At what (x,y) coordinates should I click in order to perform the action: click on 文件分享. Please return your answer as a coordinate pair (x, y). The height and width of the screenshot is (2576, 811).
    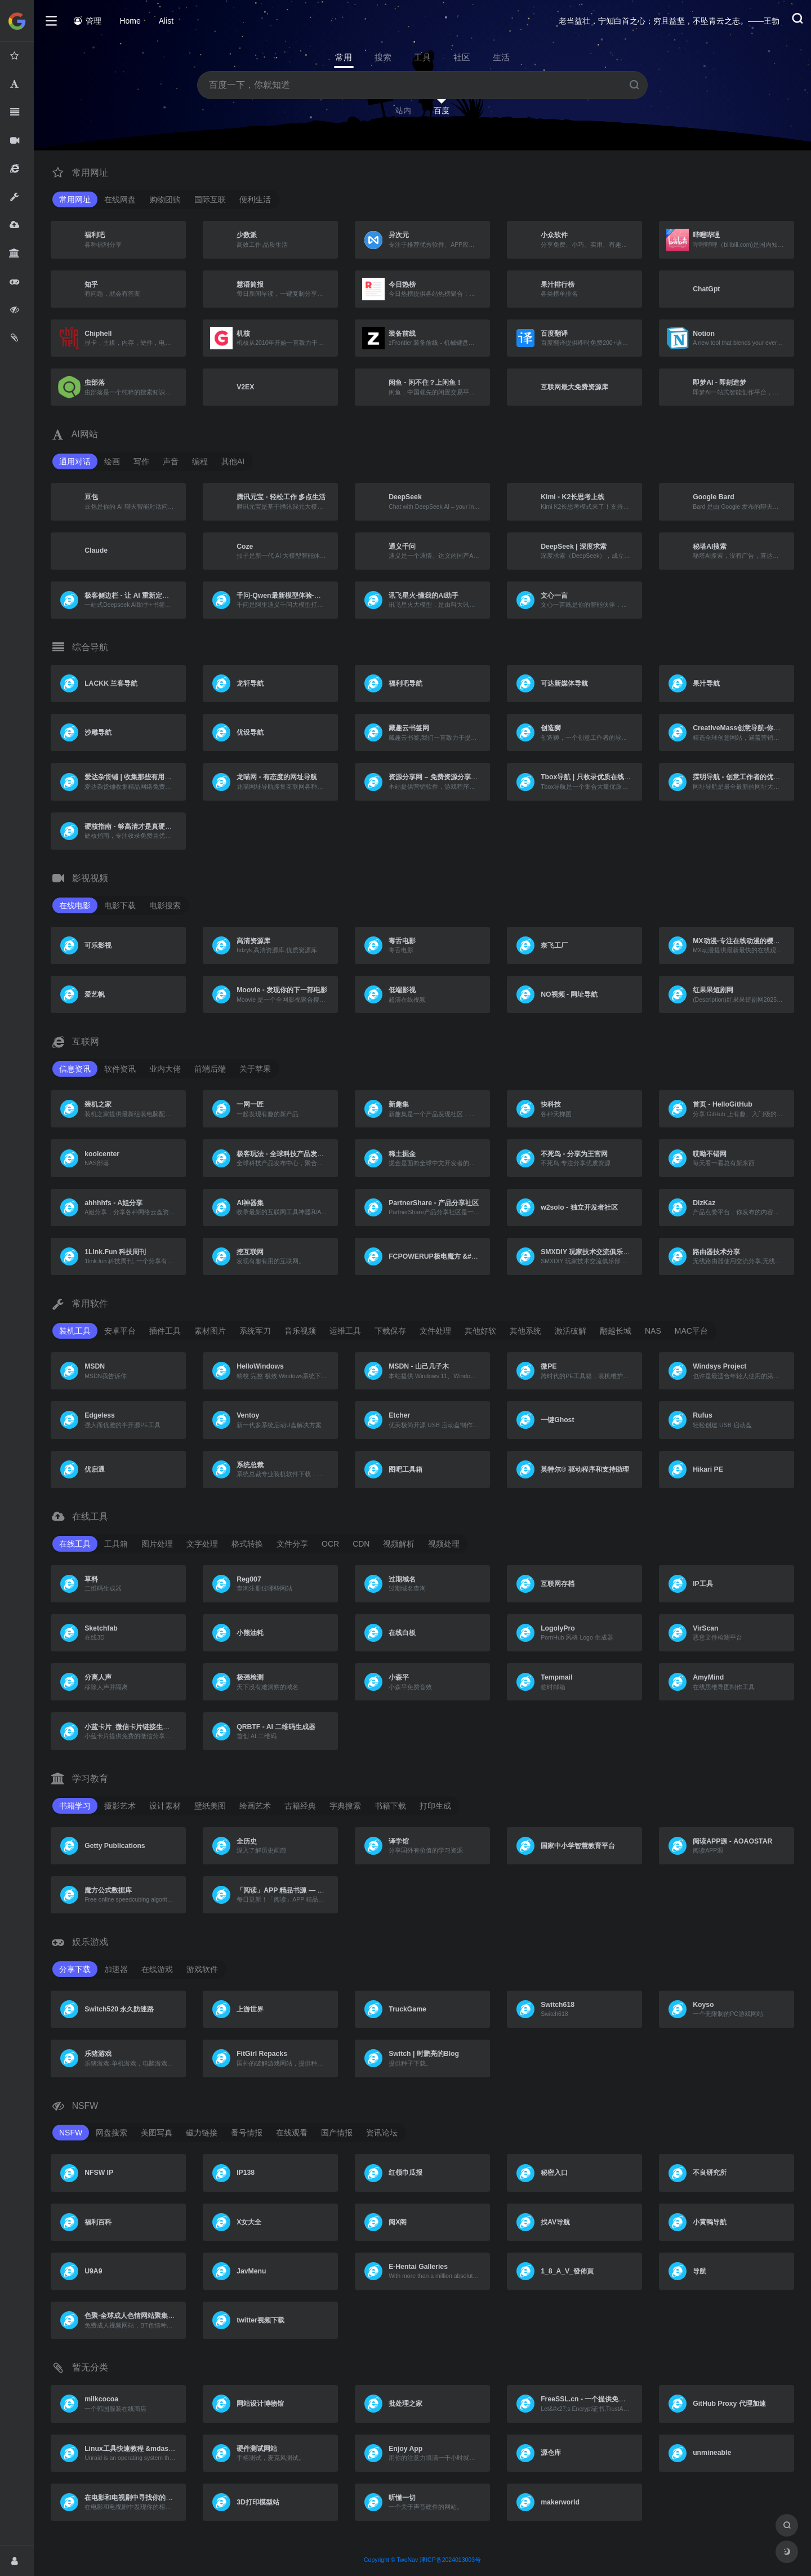
    Looking at the image, I should click on (292, 1543).